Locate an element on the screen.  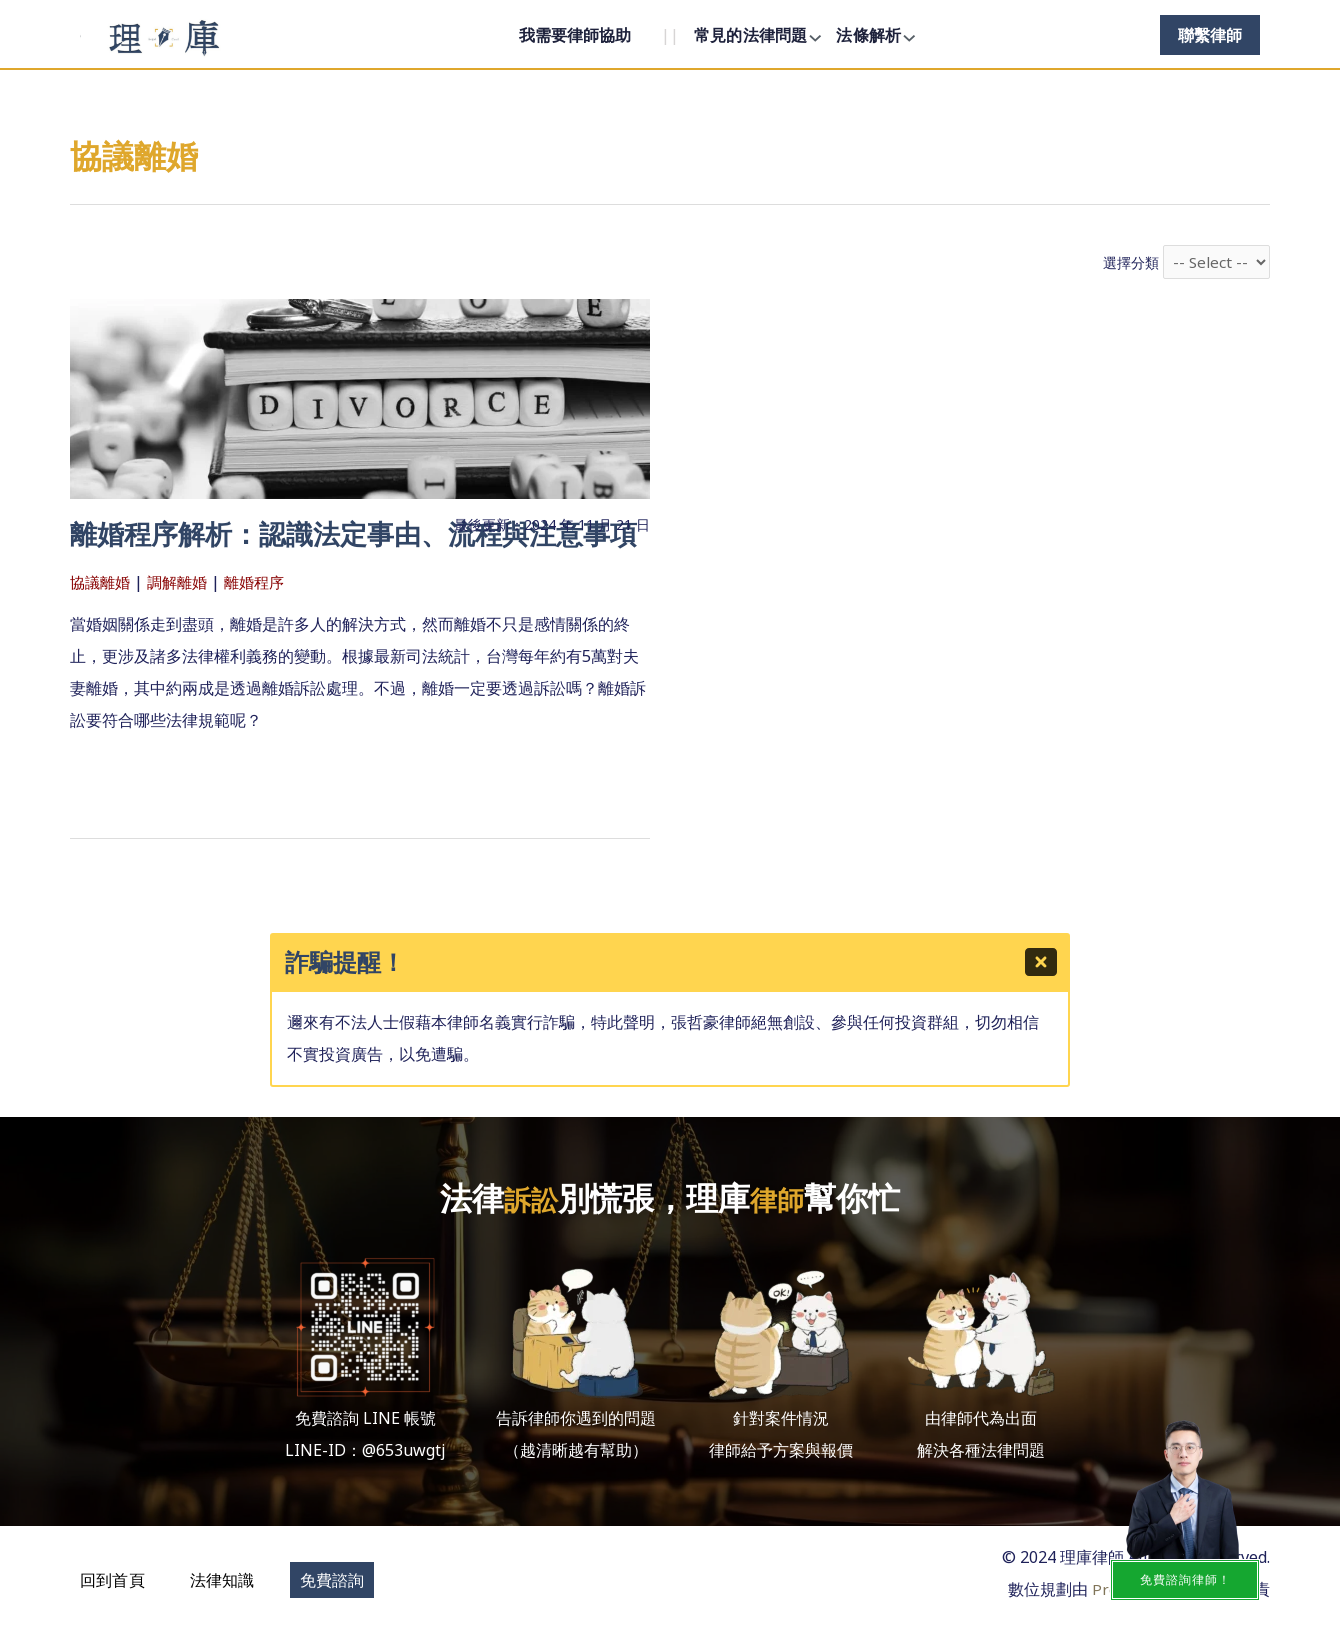
離婚程序 is located at coordinates (264, 619).